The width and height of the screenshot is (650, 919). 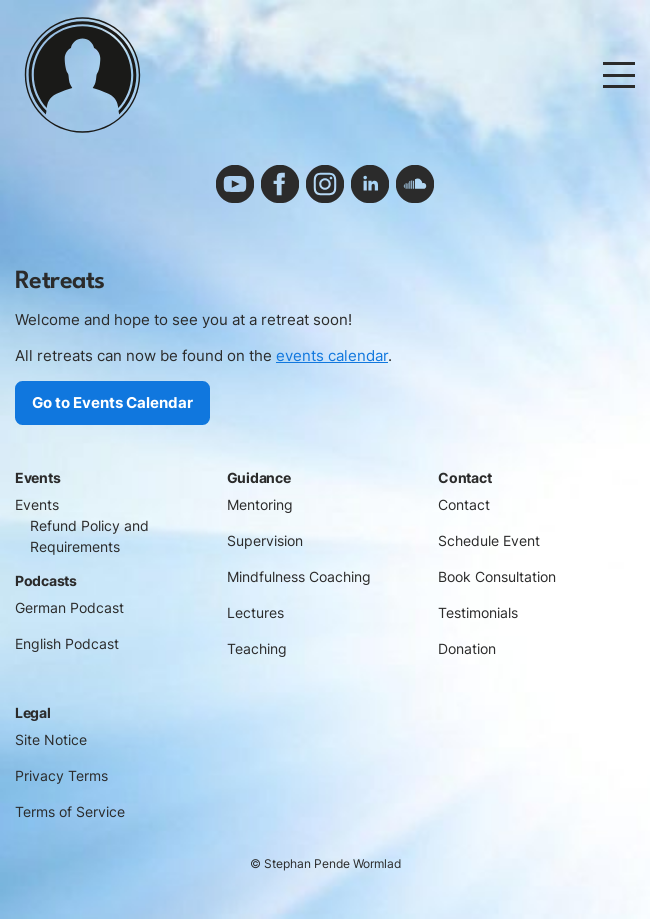 What do you see at coordinates (325, 184) in the screenshot?
I see `instagram` at bounding box center [325, 184].